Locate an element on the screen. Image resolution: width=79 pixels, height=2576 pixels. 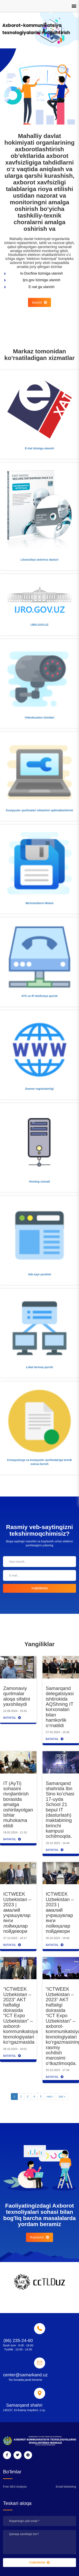
Kompyuter qurilmalari ishlashini optimallashtirish is located at coordinates (39, 810).